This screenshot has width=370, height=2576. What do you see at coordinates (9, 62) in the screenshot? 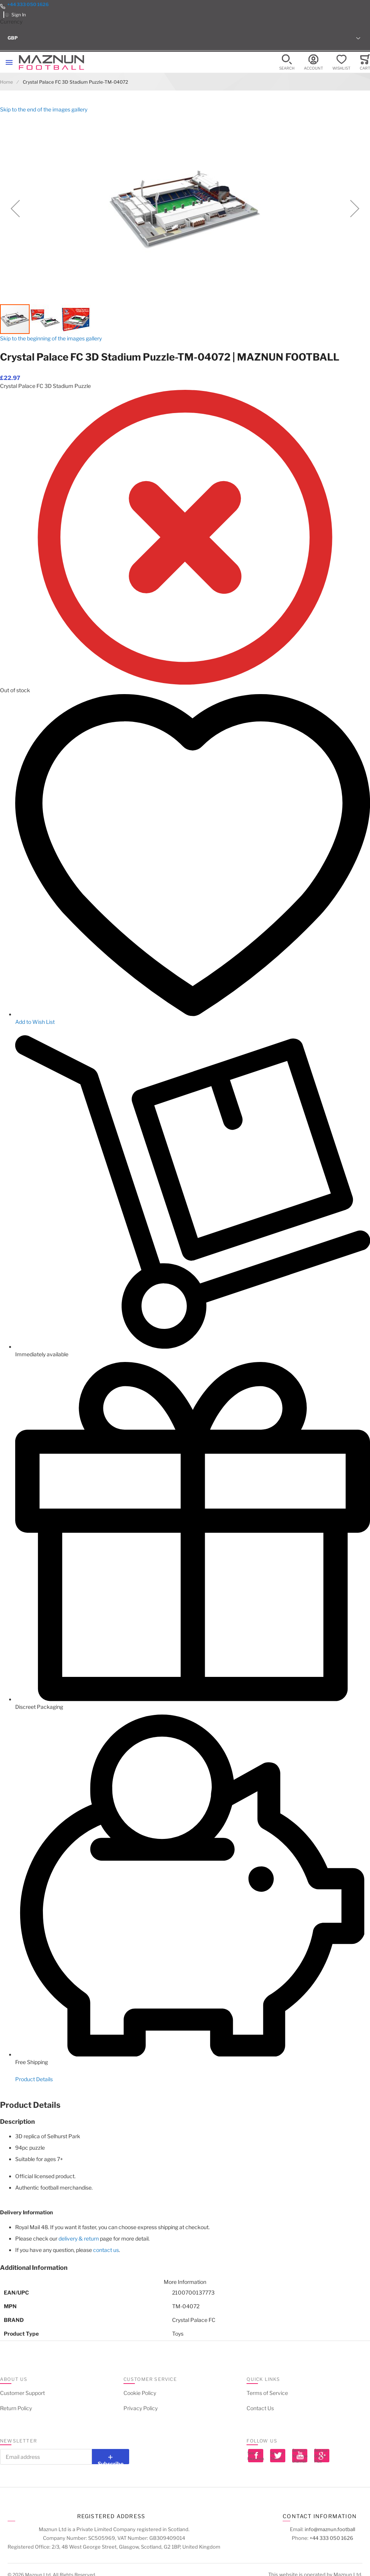
I see `[Toggle mobile navigation]` at bounding box center [9, 62].